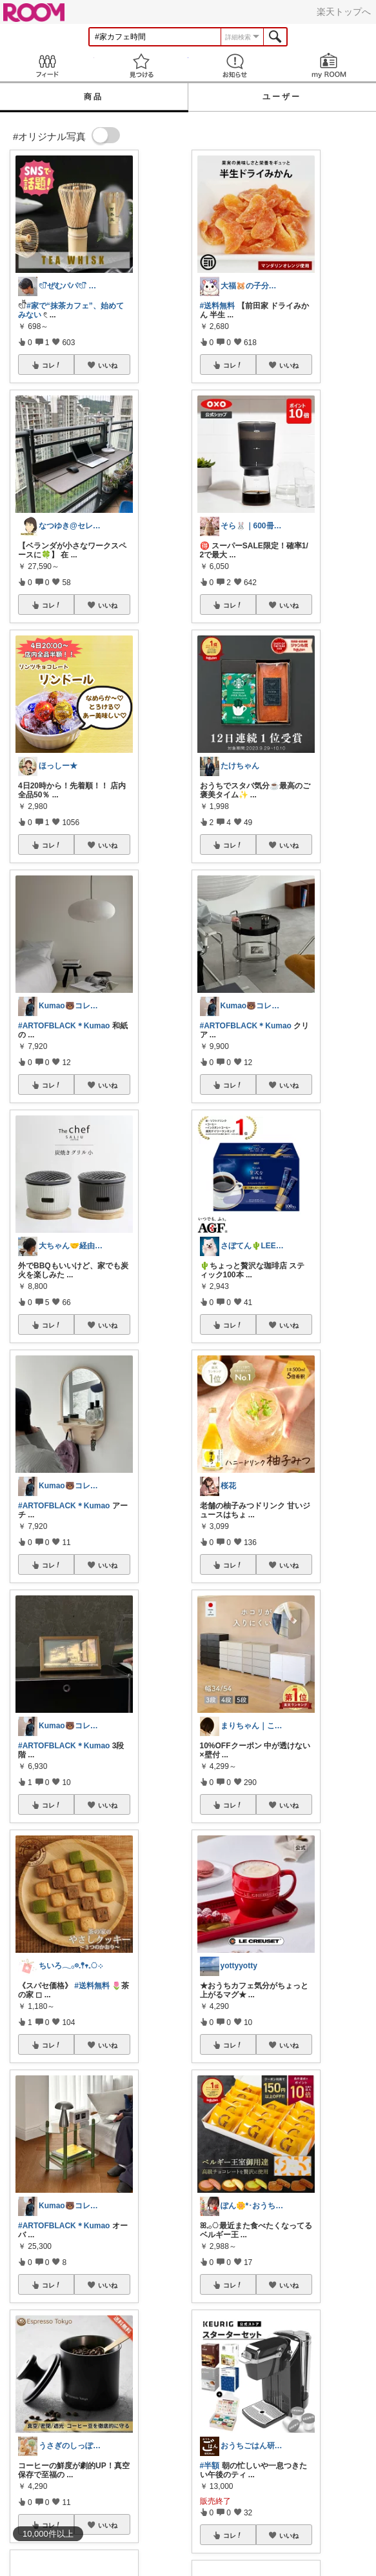  Describe the element at coordinates (92, 1985) in the screenshot. I see `#送料無料` at that location.